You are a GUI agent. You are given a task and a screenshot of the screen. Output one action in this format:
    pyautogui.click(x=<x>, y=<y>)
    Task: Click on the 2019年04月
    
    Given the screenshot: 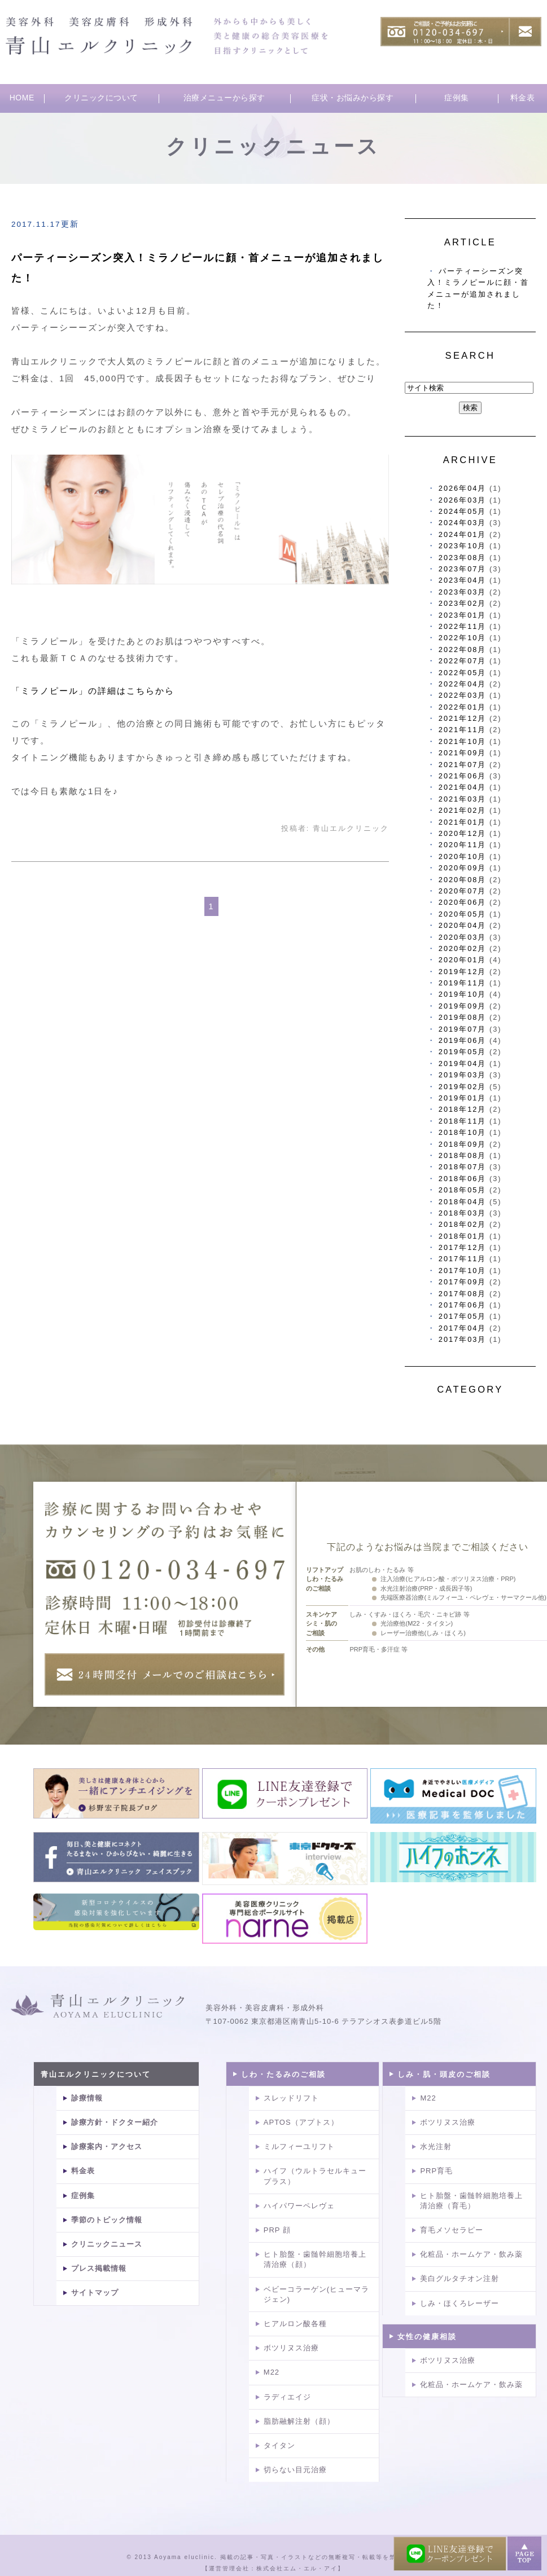 What is the action you would take?
    pyautogui.click(x=463, y=1063)
    